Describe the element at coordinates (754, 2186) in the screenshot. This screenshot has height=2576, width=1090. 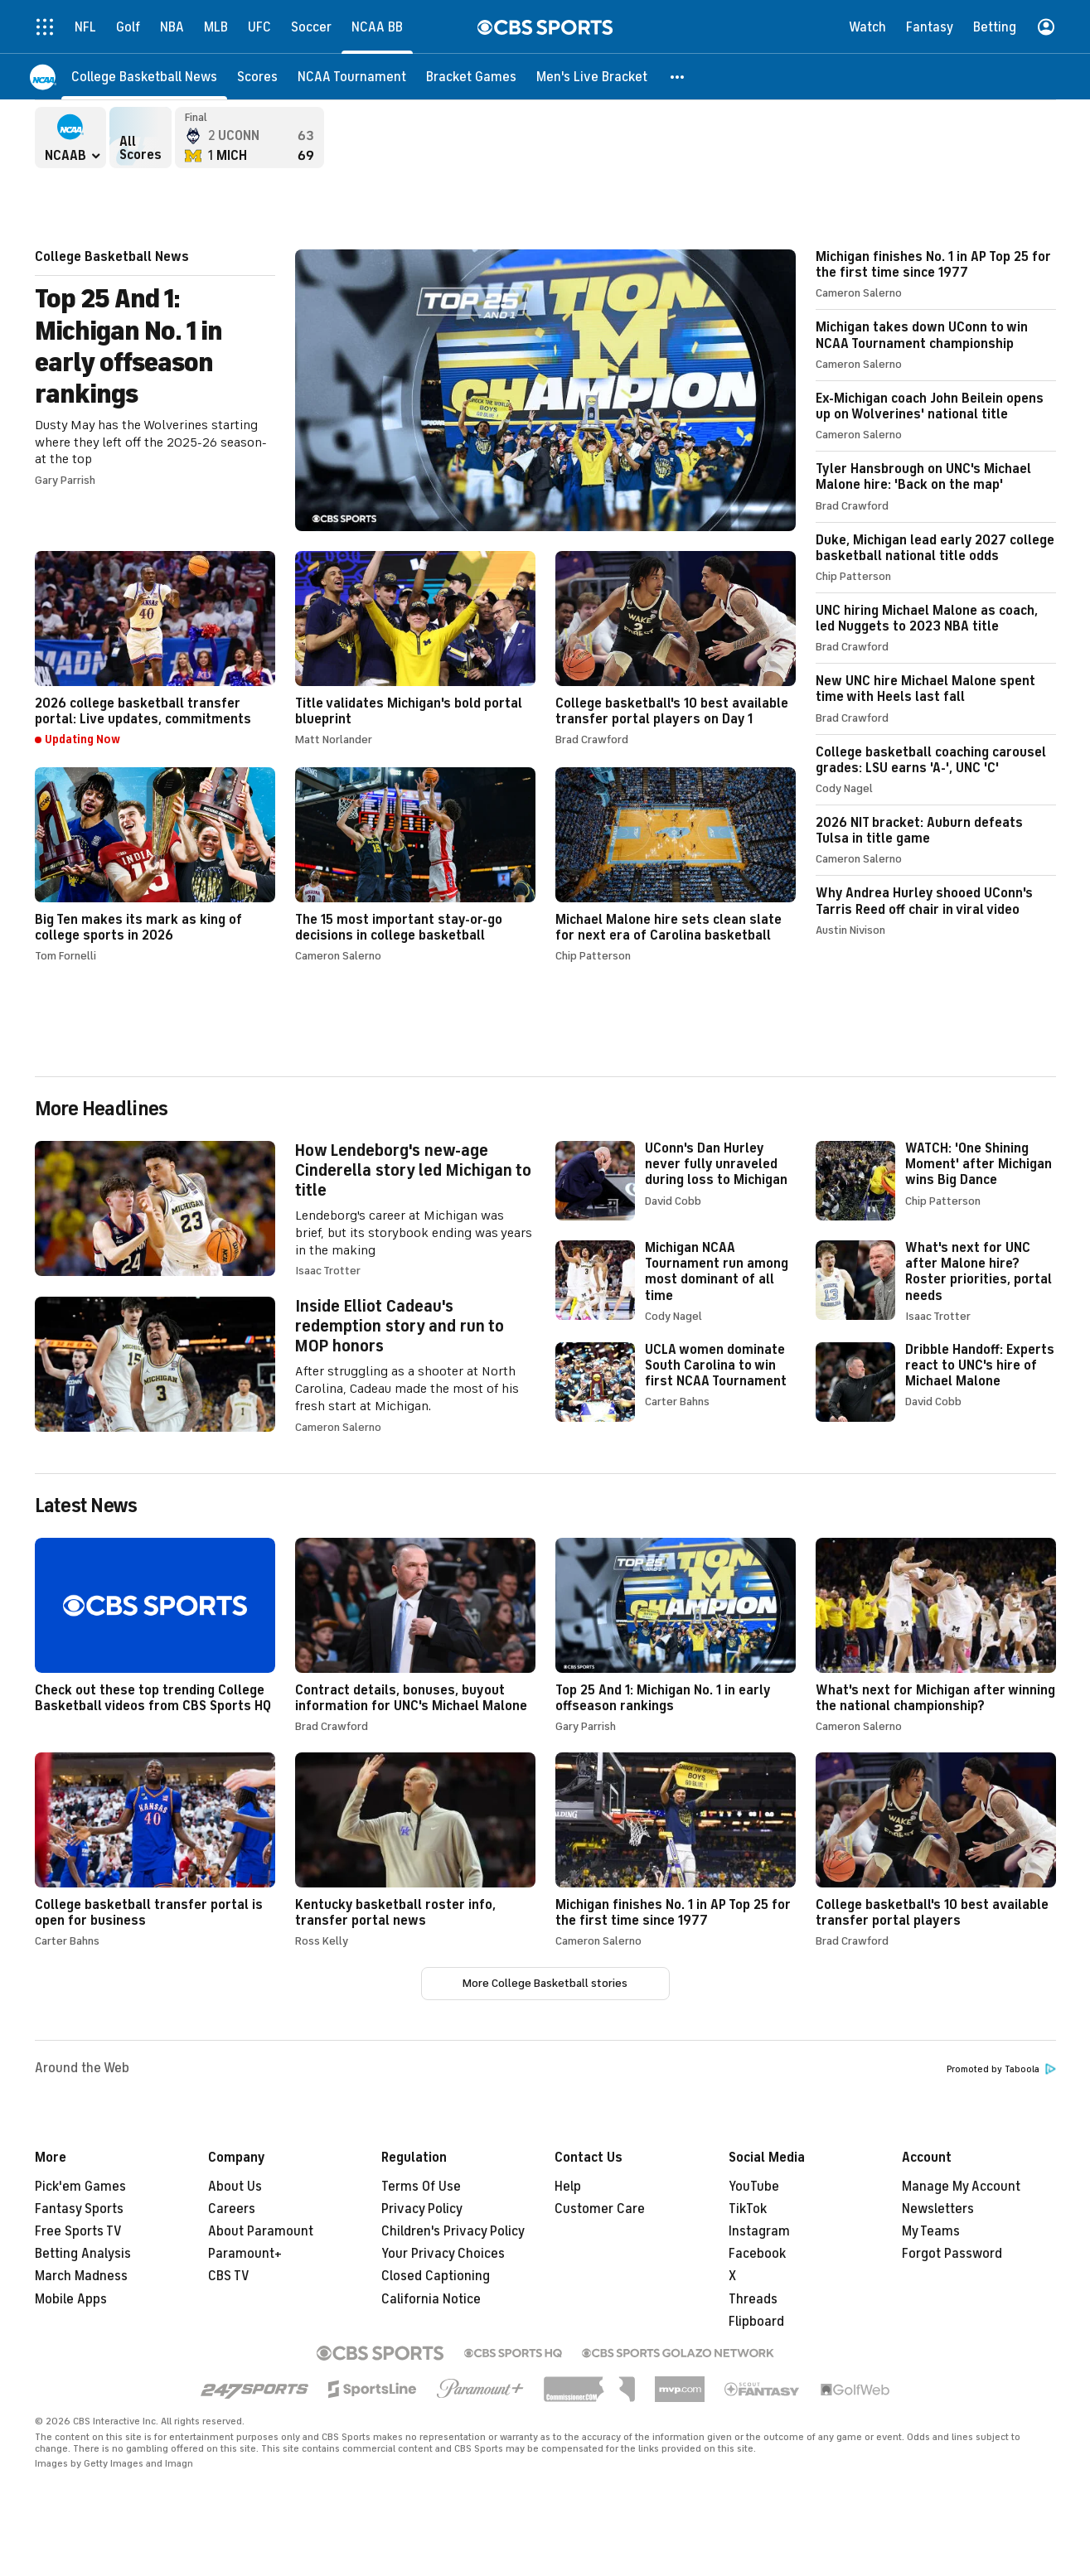
I see `YouTube` at that location.